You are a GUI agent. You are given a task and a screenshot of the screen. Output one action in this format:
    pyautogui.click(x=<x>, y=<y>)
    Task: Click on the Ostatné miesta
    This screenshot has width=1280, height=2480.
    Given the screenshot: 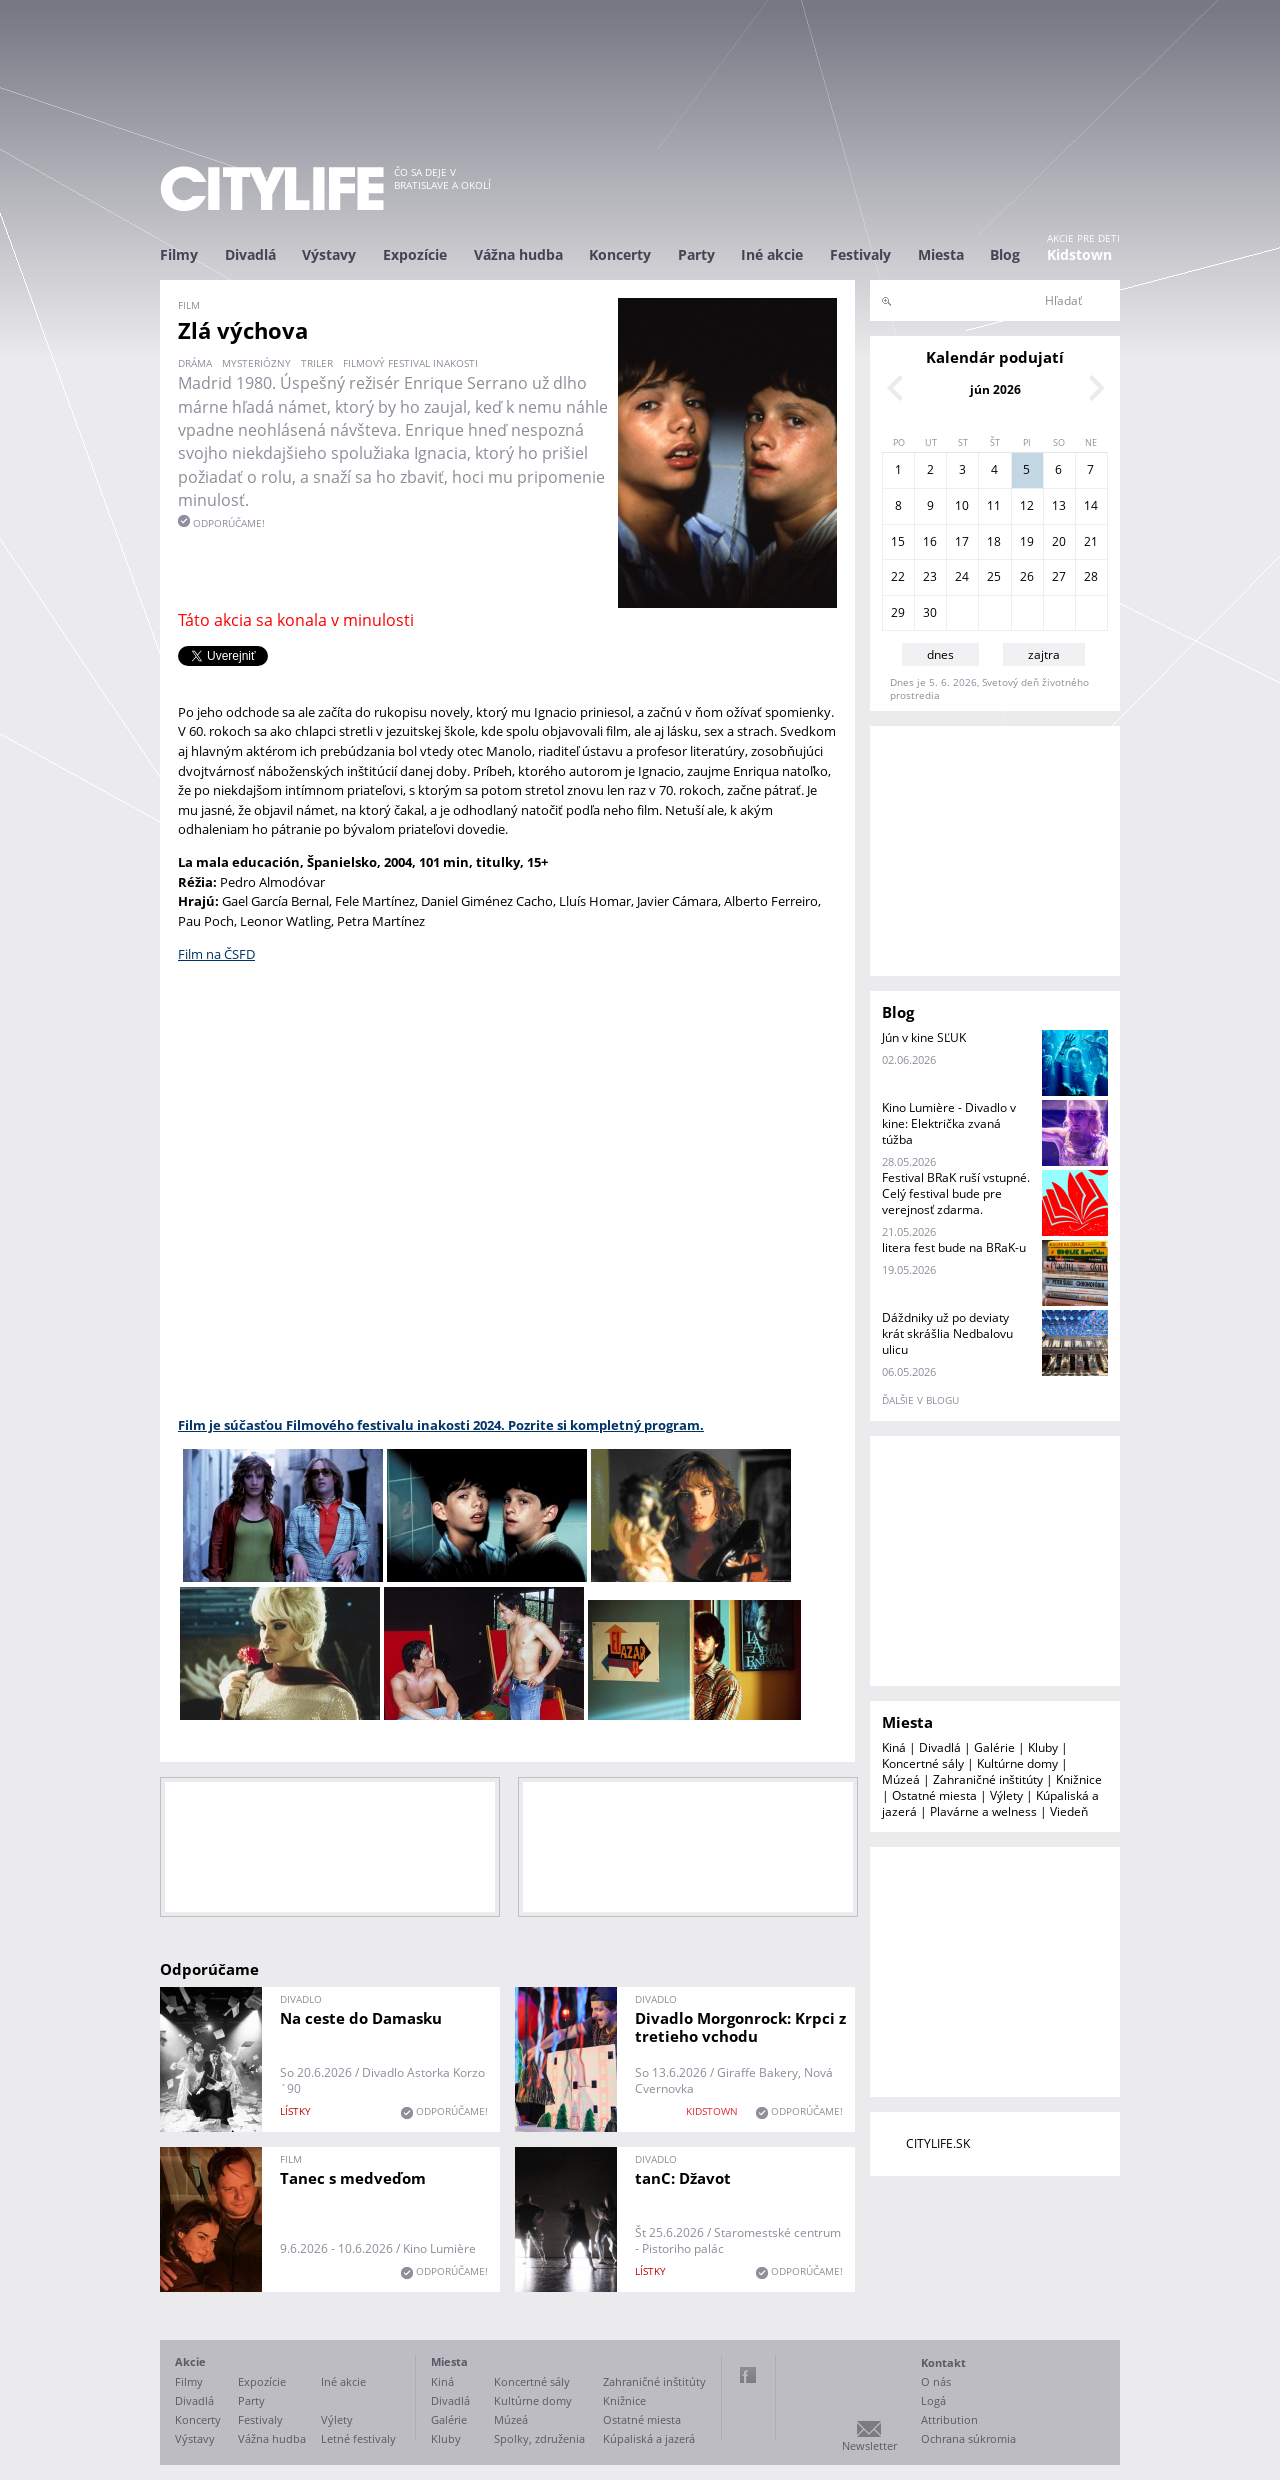 What is the action you would take?
    pyautogui.click(x=934, y=1795)
    